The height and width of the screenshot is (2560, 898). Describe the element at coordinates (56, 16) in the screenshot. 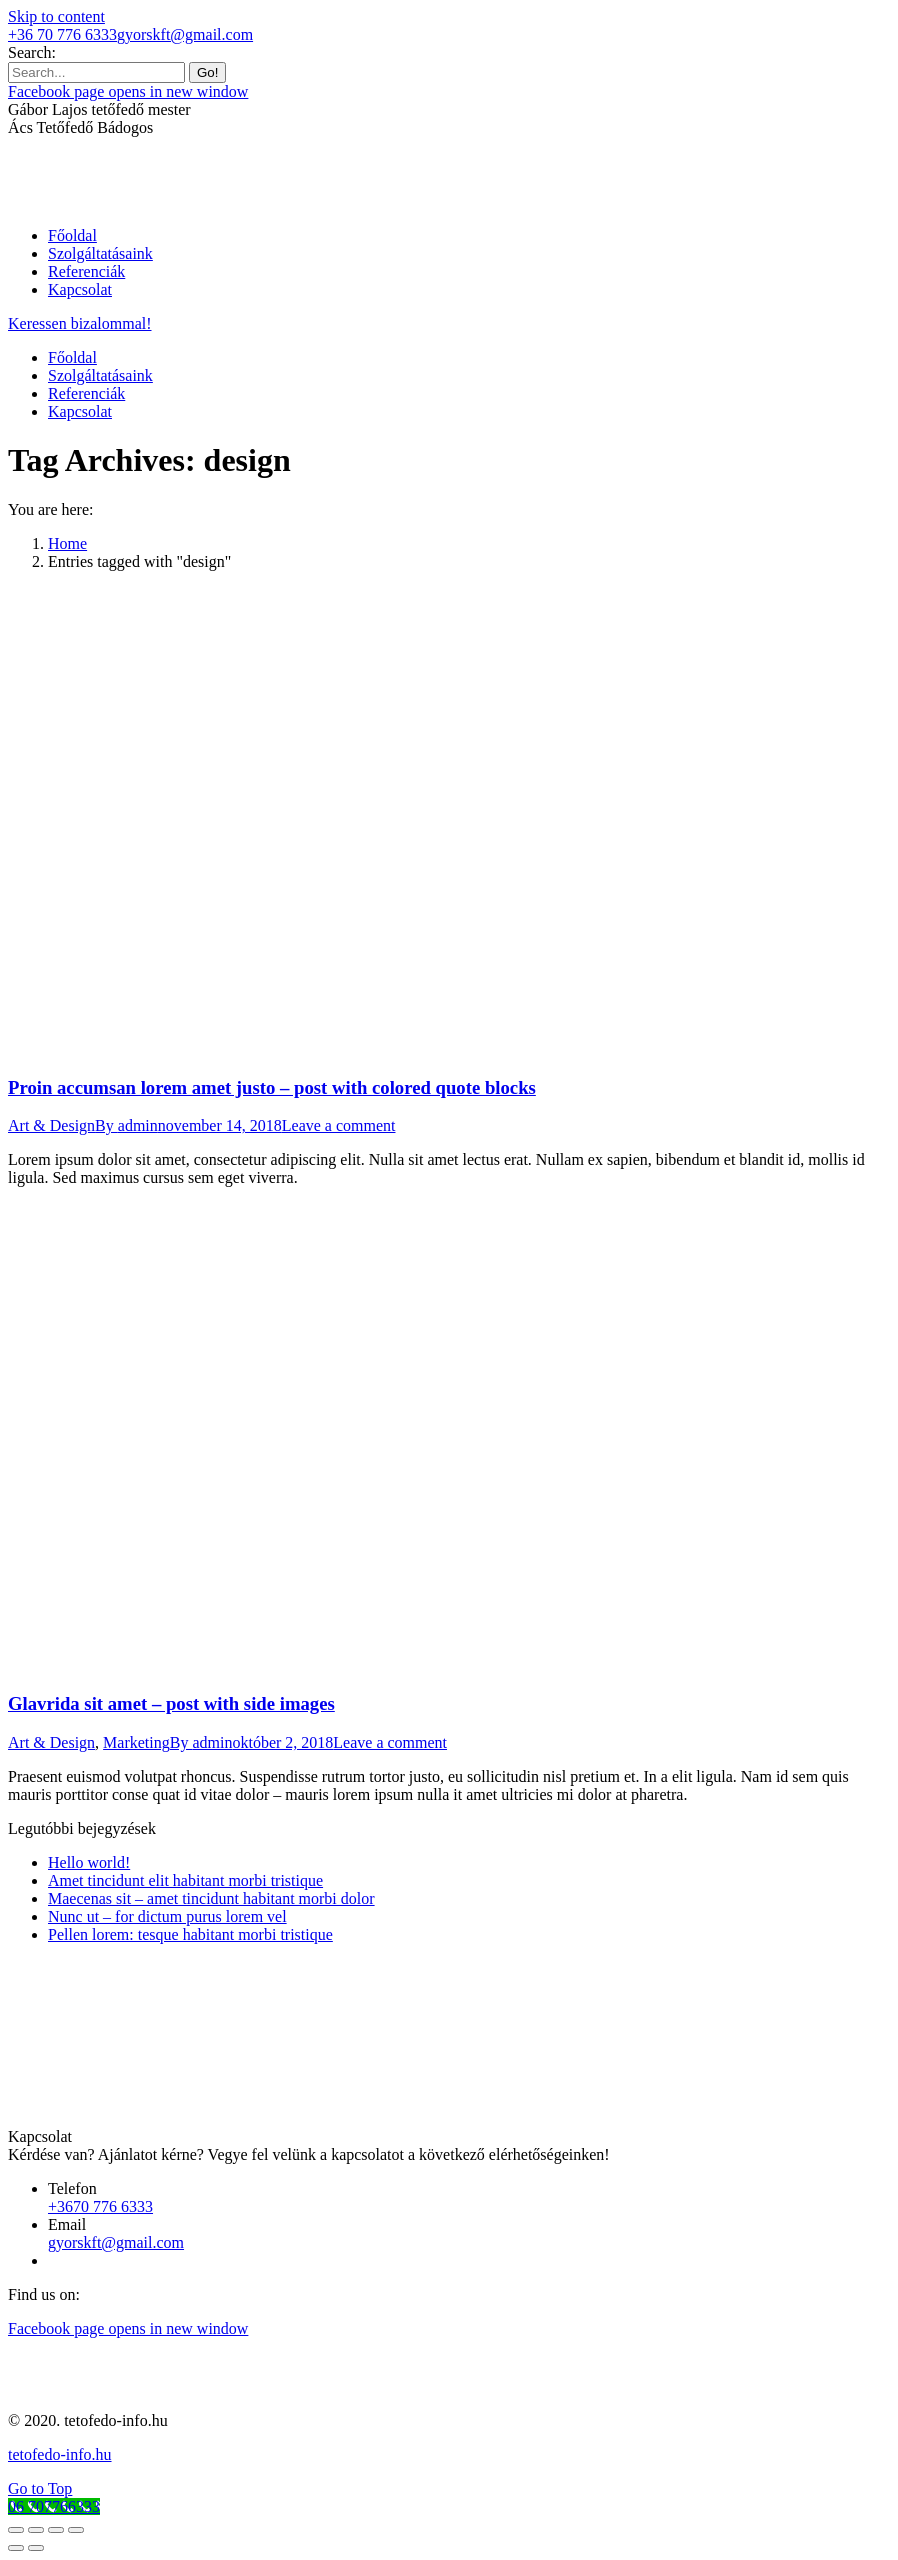

I see `Skip to content` at that location.